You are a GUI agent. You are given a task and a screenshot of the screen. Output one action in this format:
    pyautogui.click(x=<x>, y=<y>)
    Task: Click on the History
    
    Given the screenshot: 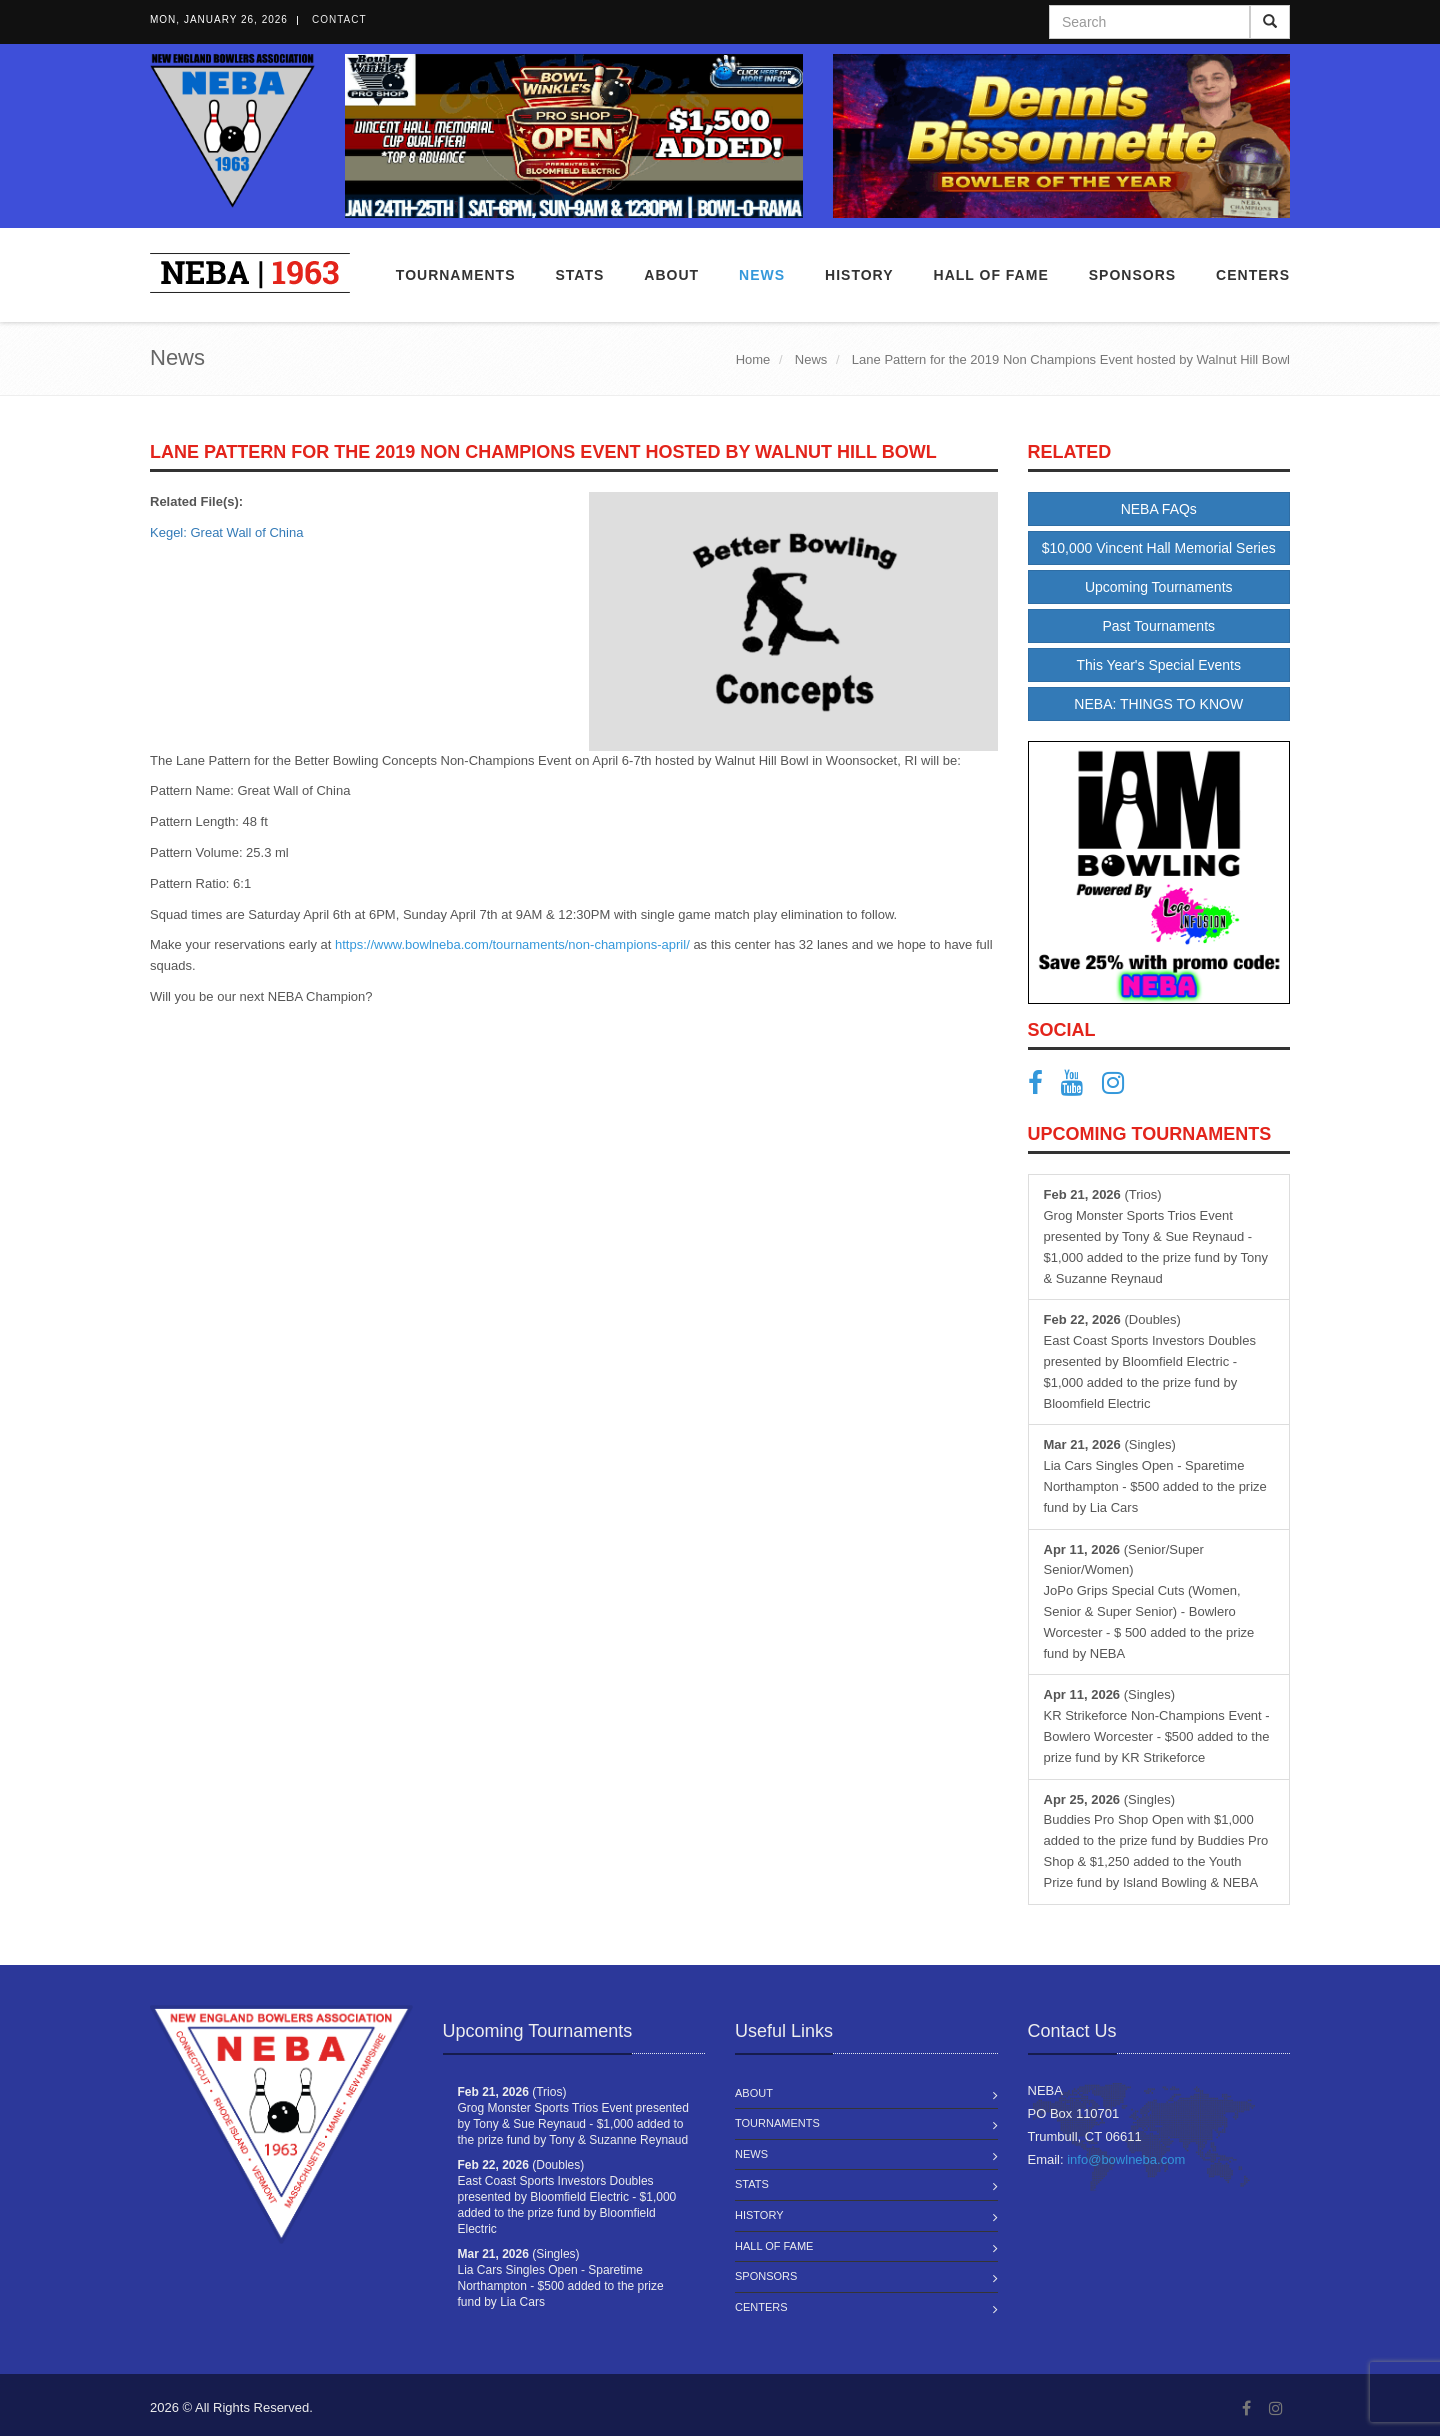 What is the action you would take?
    pyautogui.click(x=759, y=2215)
    